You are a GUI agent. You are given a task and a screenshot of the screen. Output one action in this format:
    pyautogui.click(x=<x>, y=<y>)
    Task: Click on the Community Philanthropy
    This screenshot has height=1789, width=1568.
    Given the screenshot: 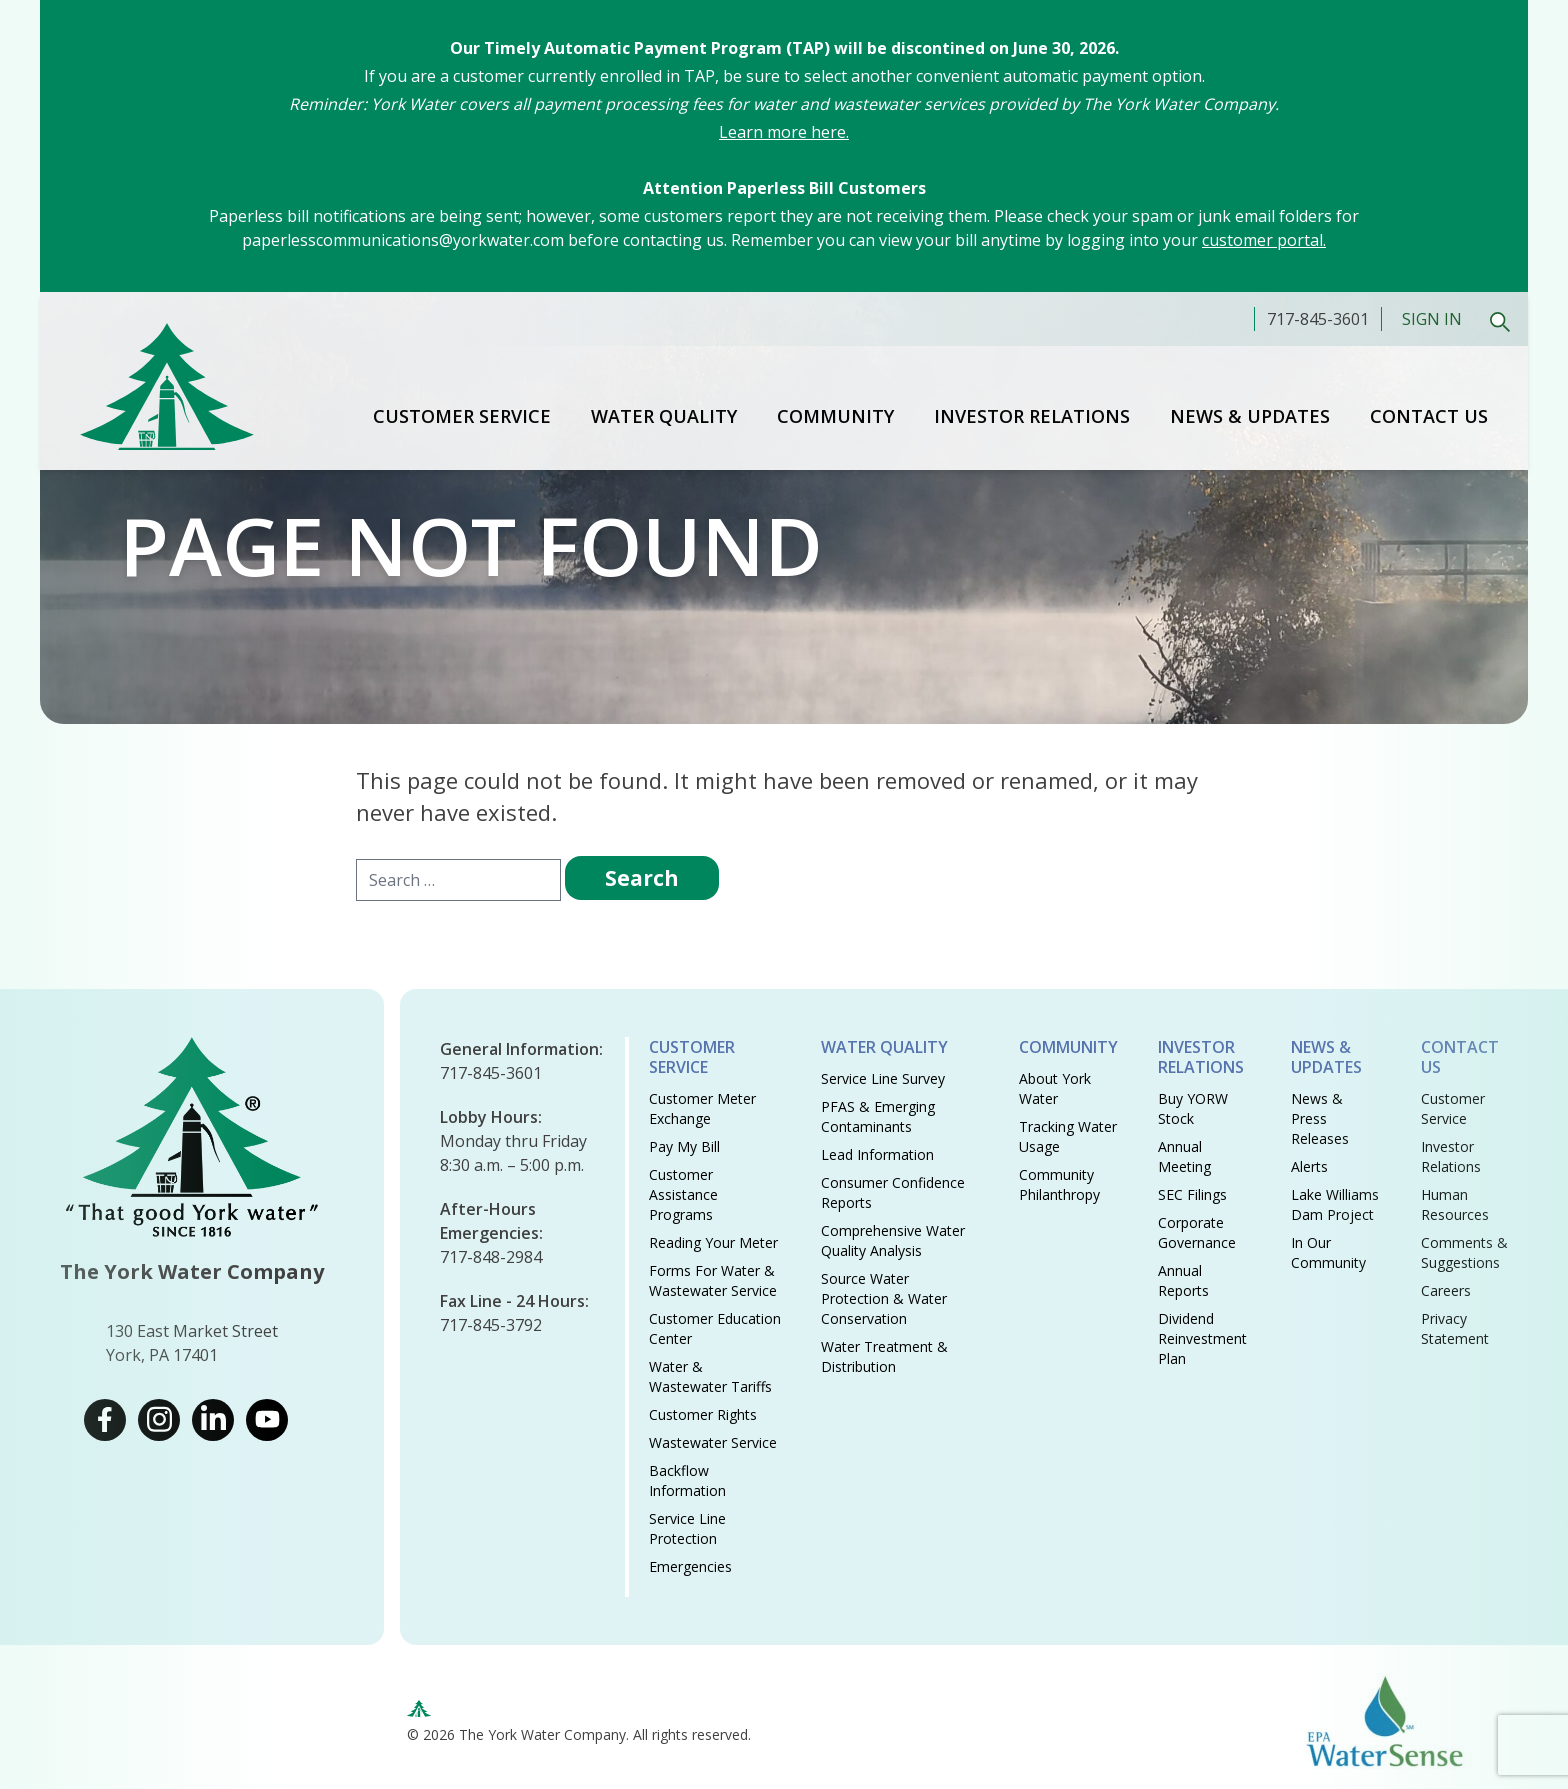 What is the action you would take?
    pyautogui.click(x=1059, y=1184)
    